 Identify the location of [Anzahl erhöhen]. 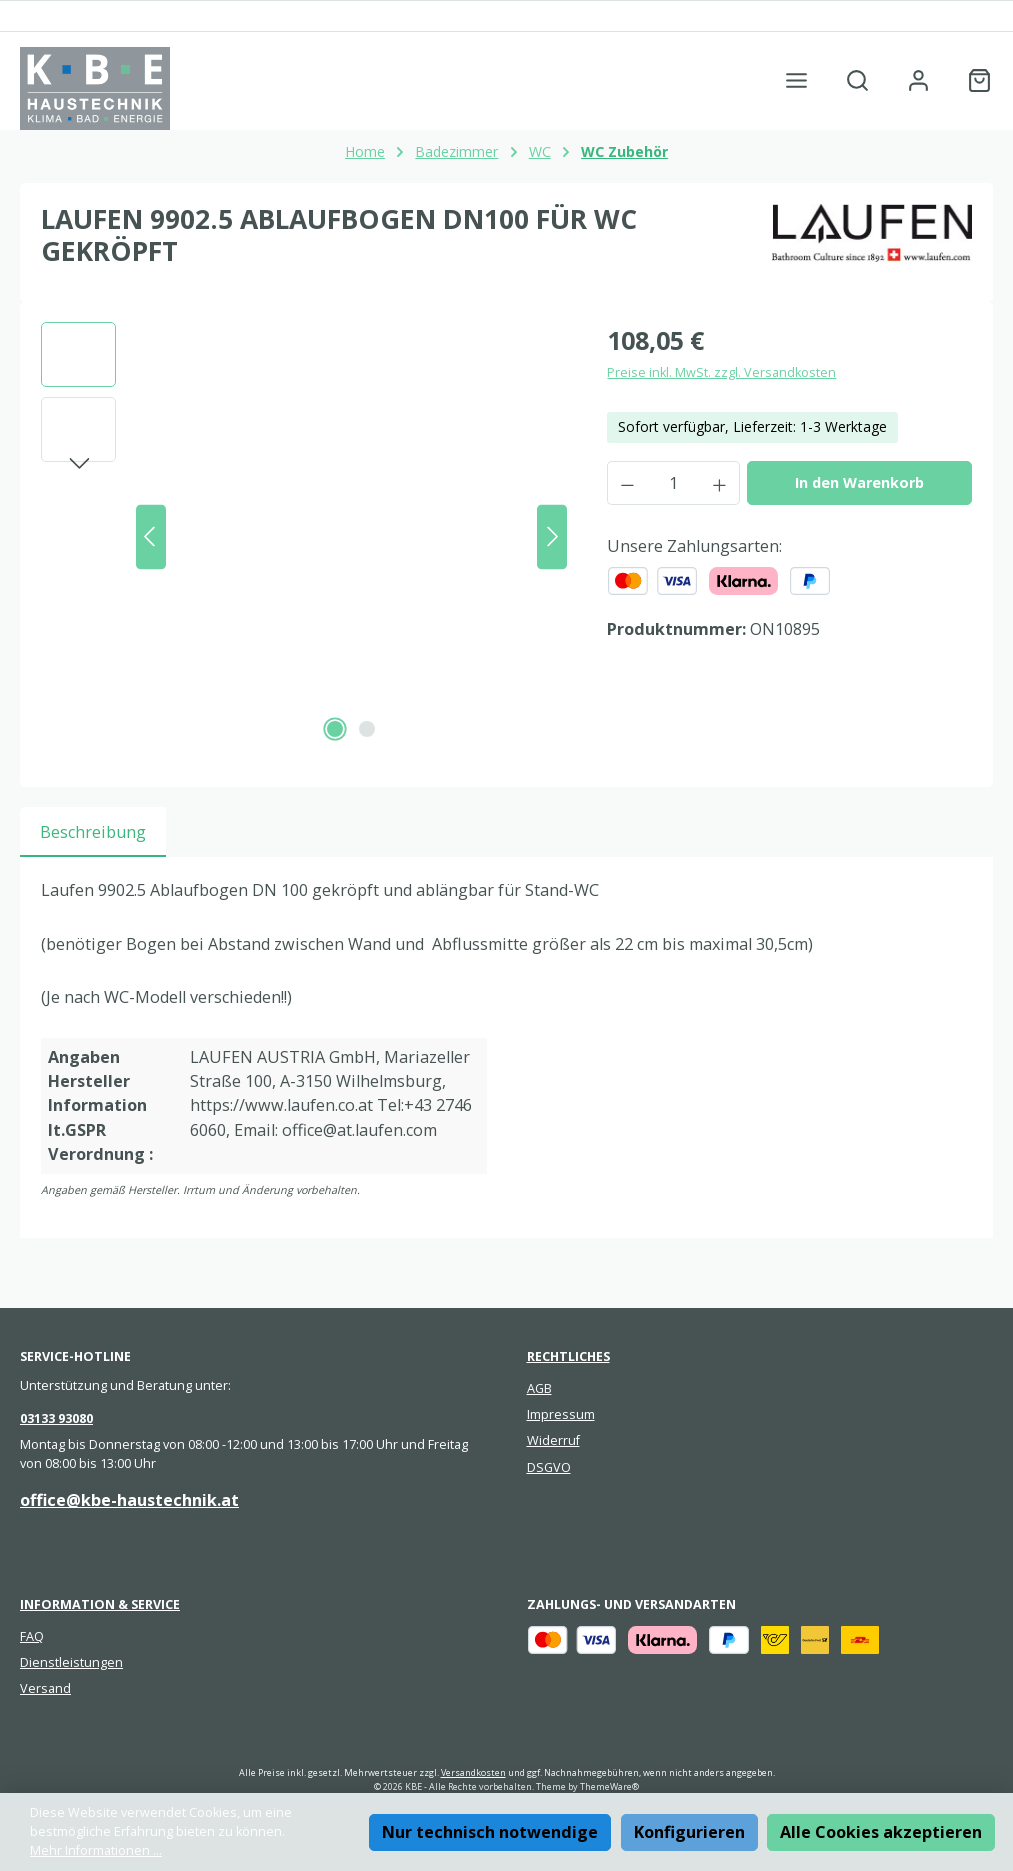
(720, 483).